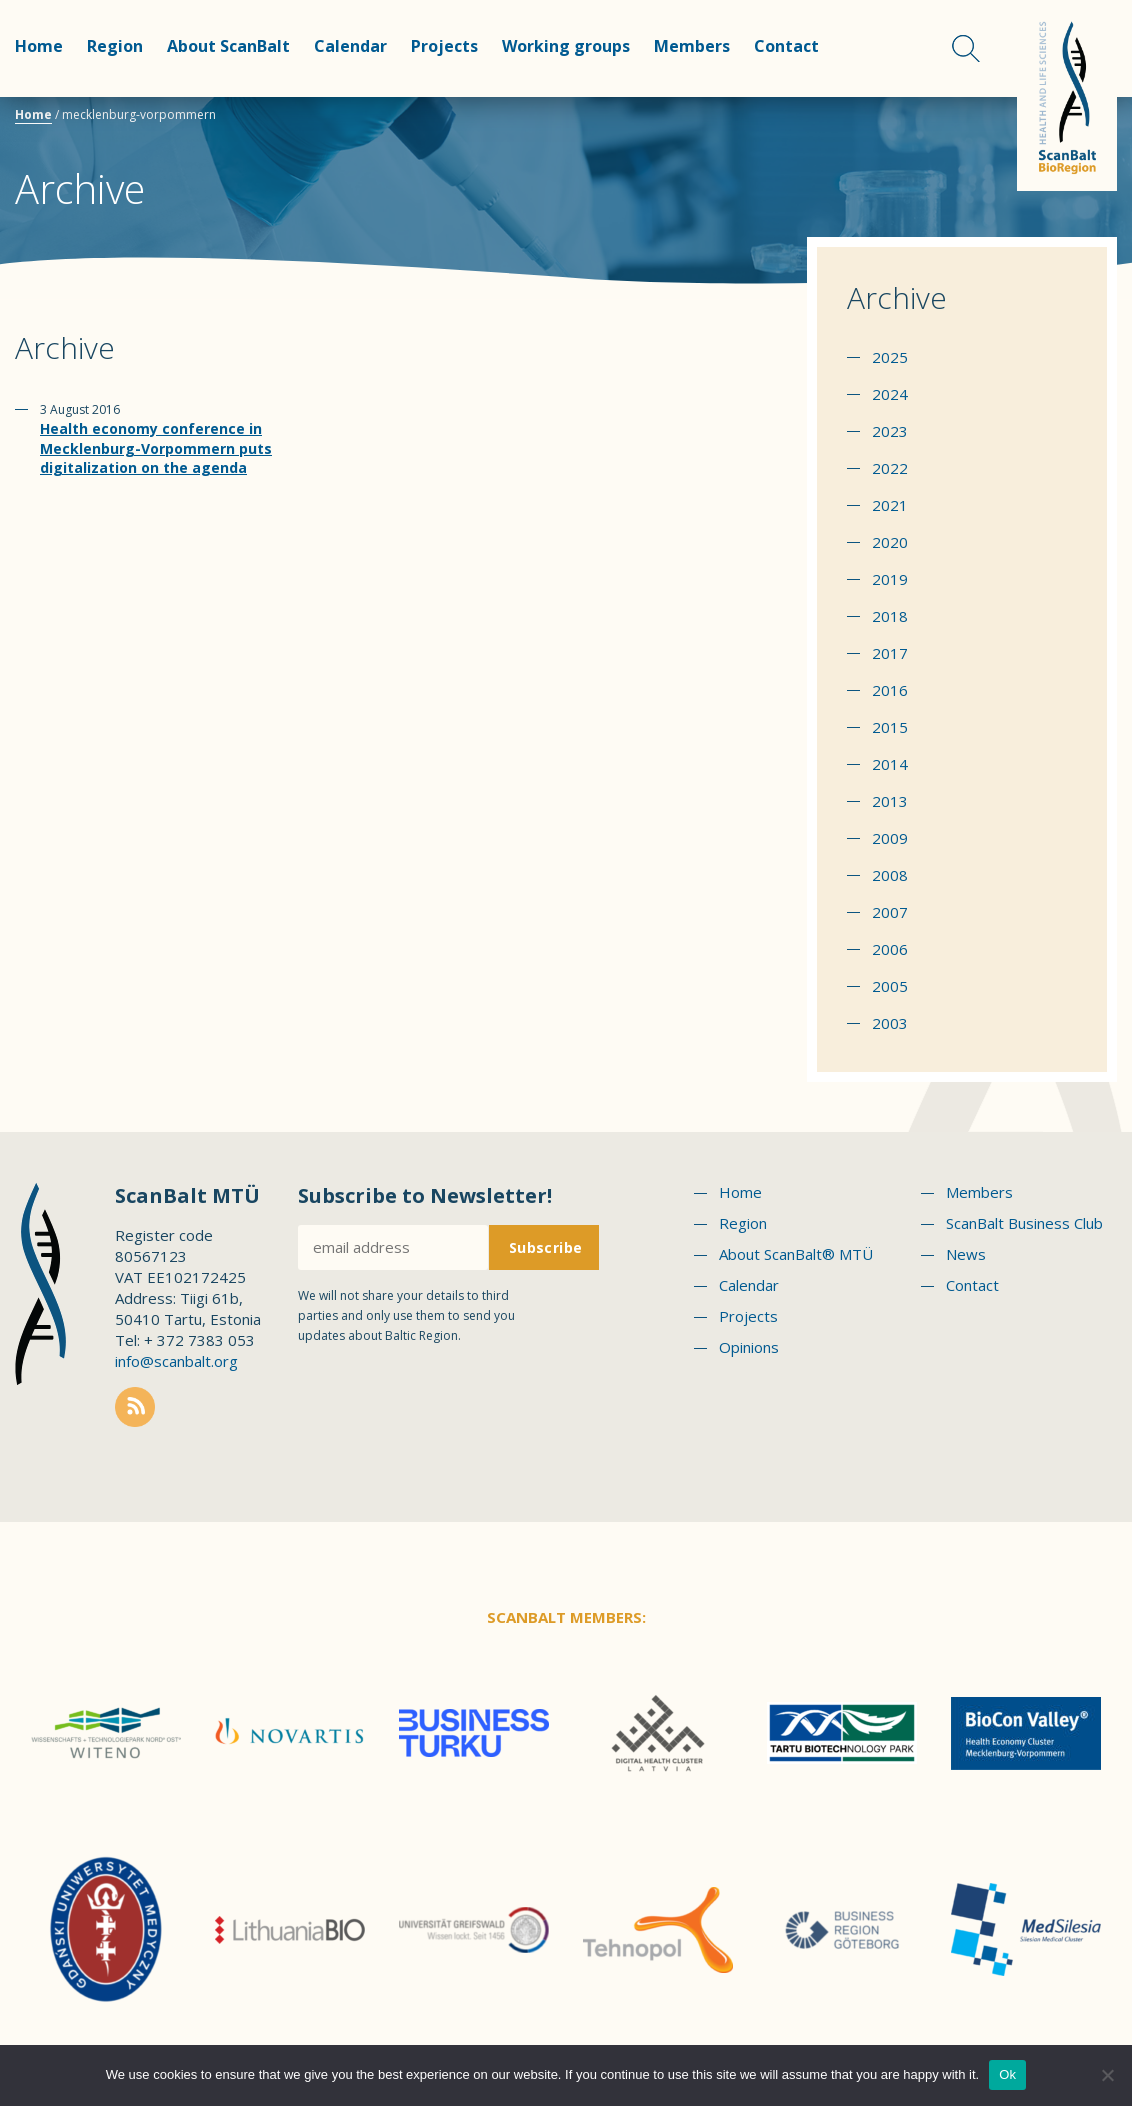  I want to click on Health economy conference in Mecklenburg-Vorpommern puts digitalization on the agenda, so click(156, 448).